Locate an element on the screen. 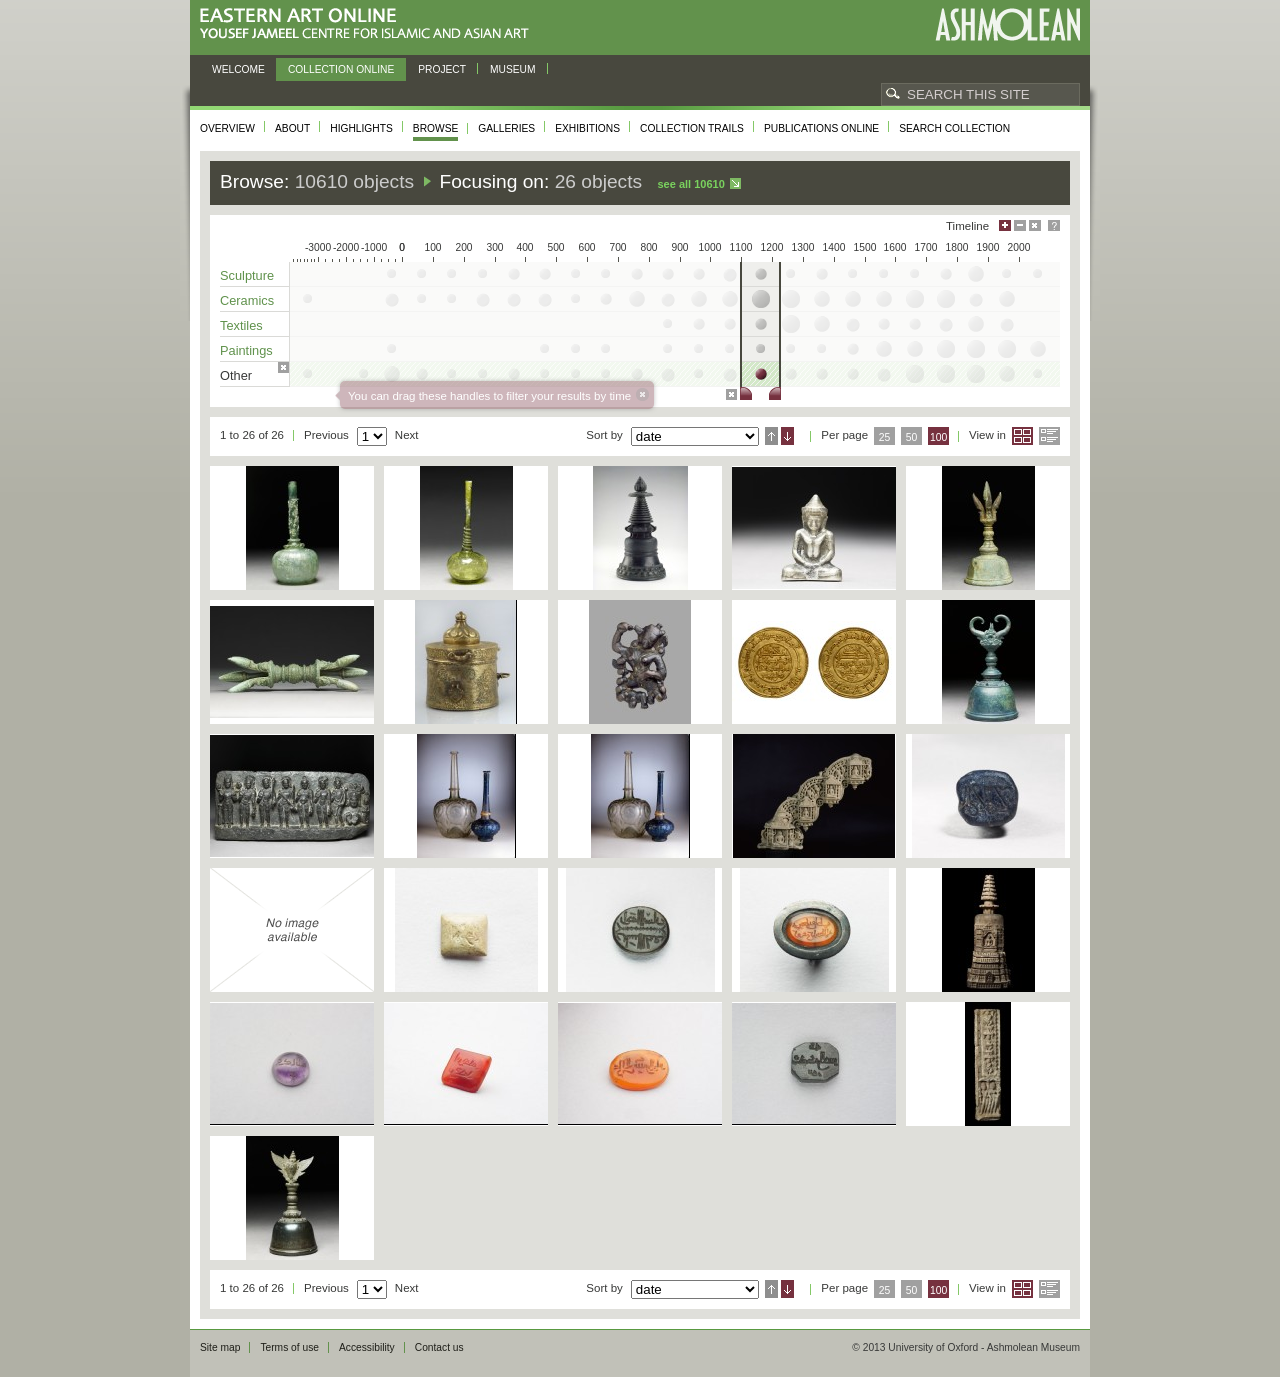  Collection online is located at coordinates (341, 69).